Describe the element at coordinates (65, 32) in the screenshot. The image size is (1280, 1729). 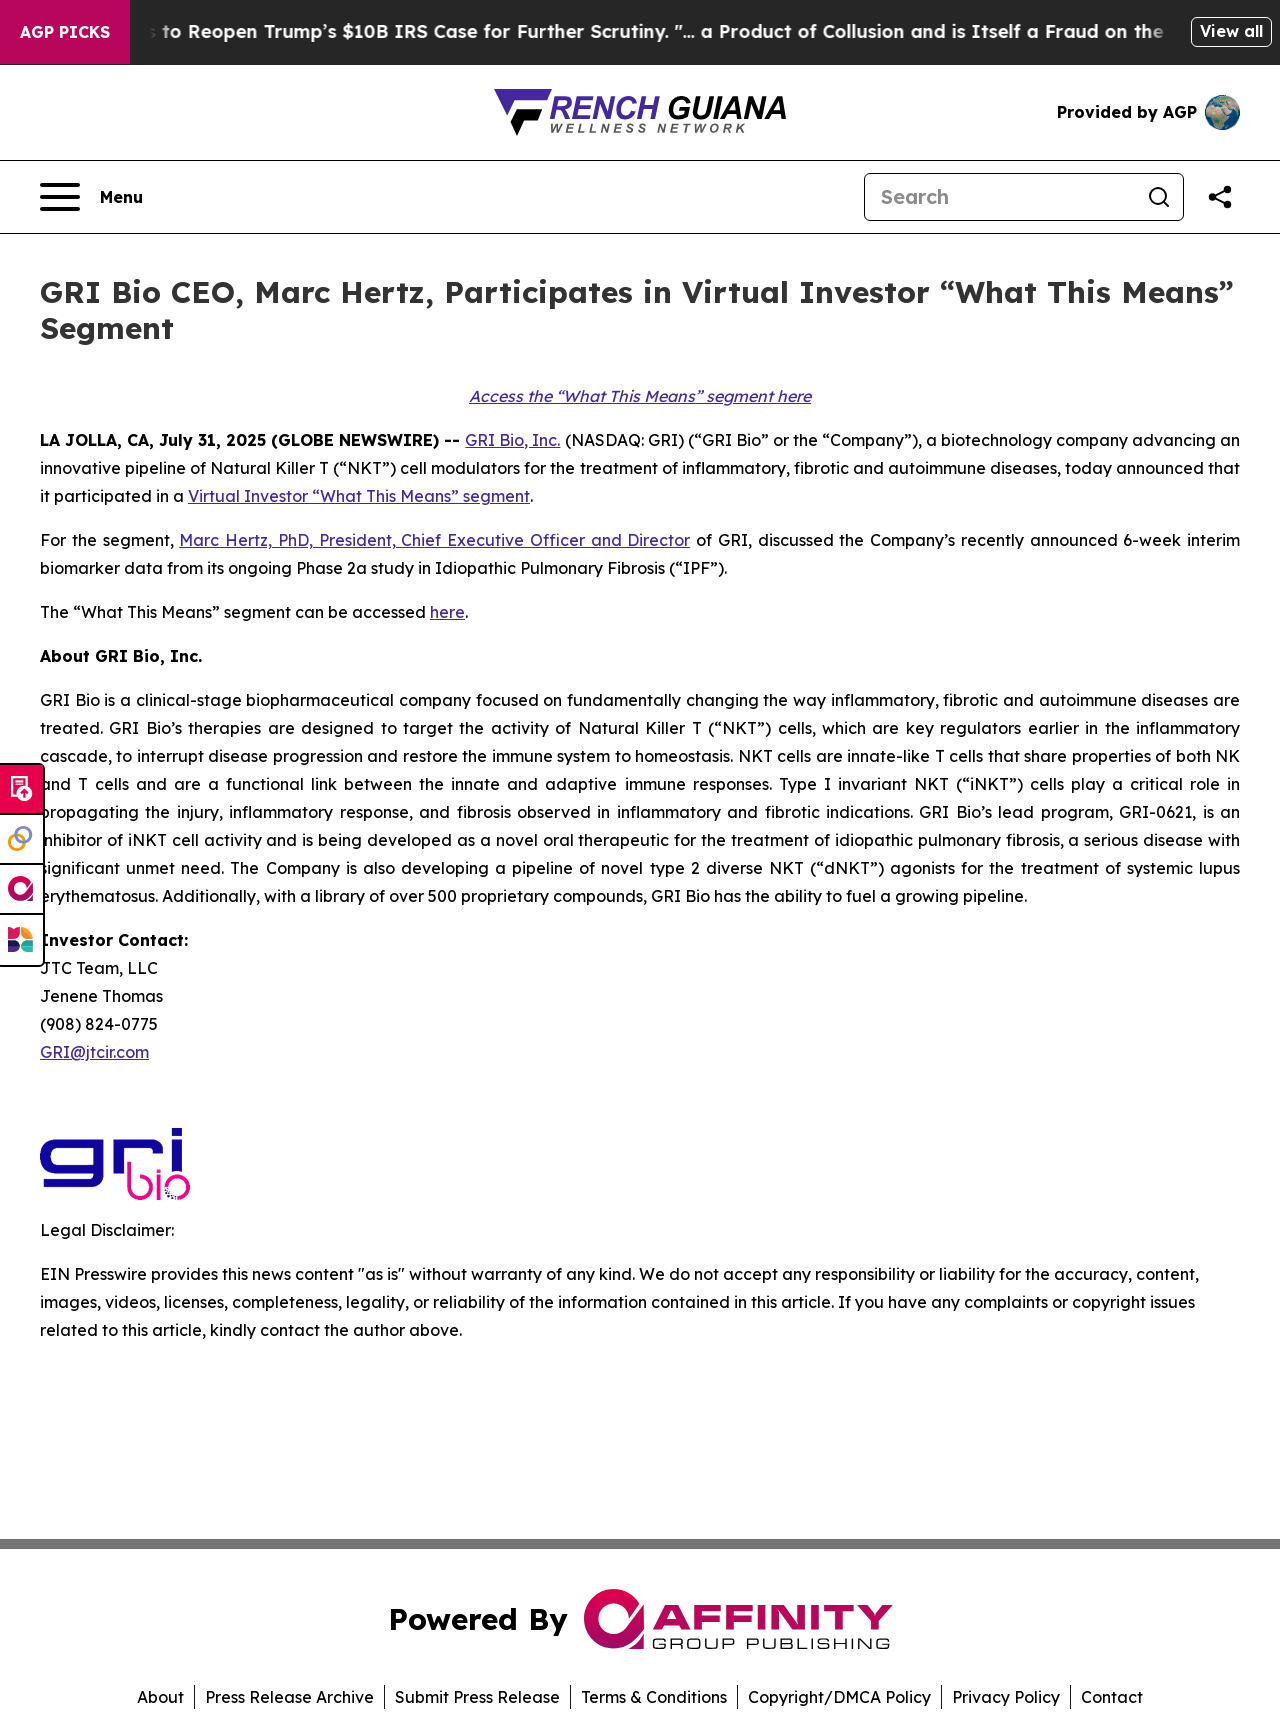
I see `AGP Picks` at that location.